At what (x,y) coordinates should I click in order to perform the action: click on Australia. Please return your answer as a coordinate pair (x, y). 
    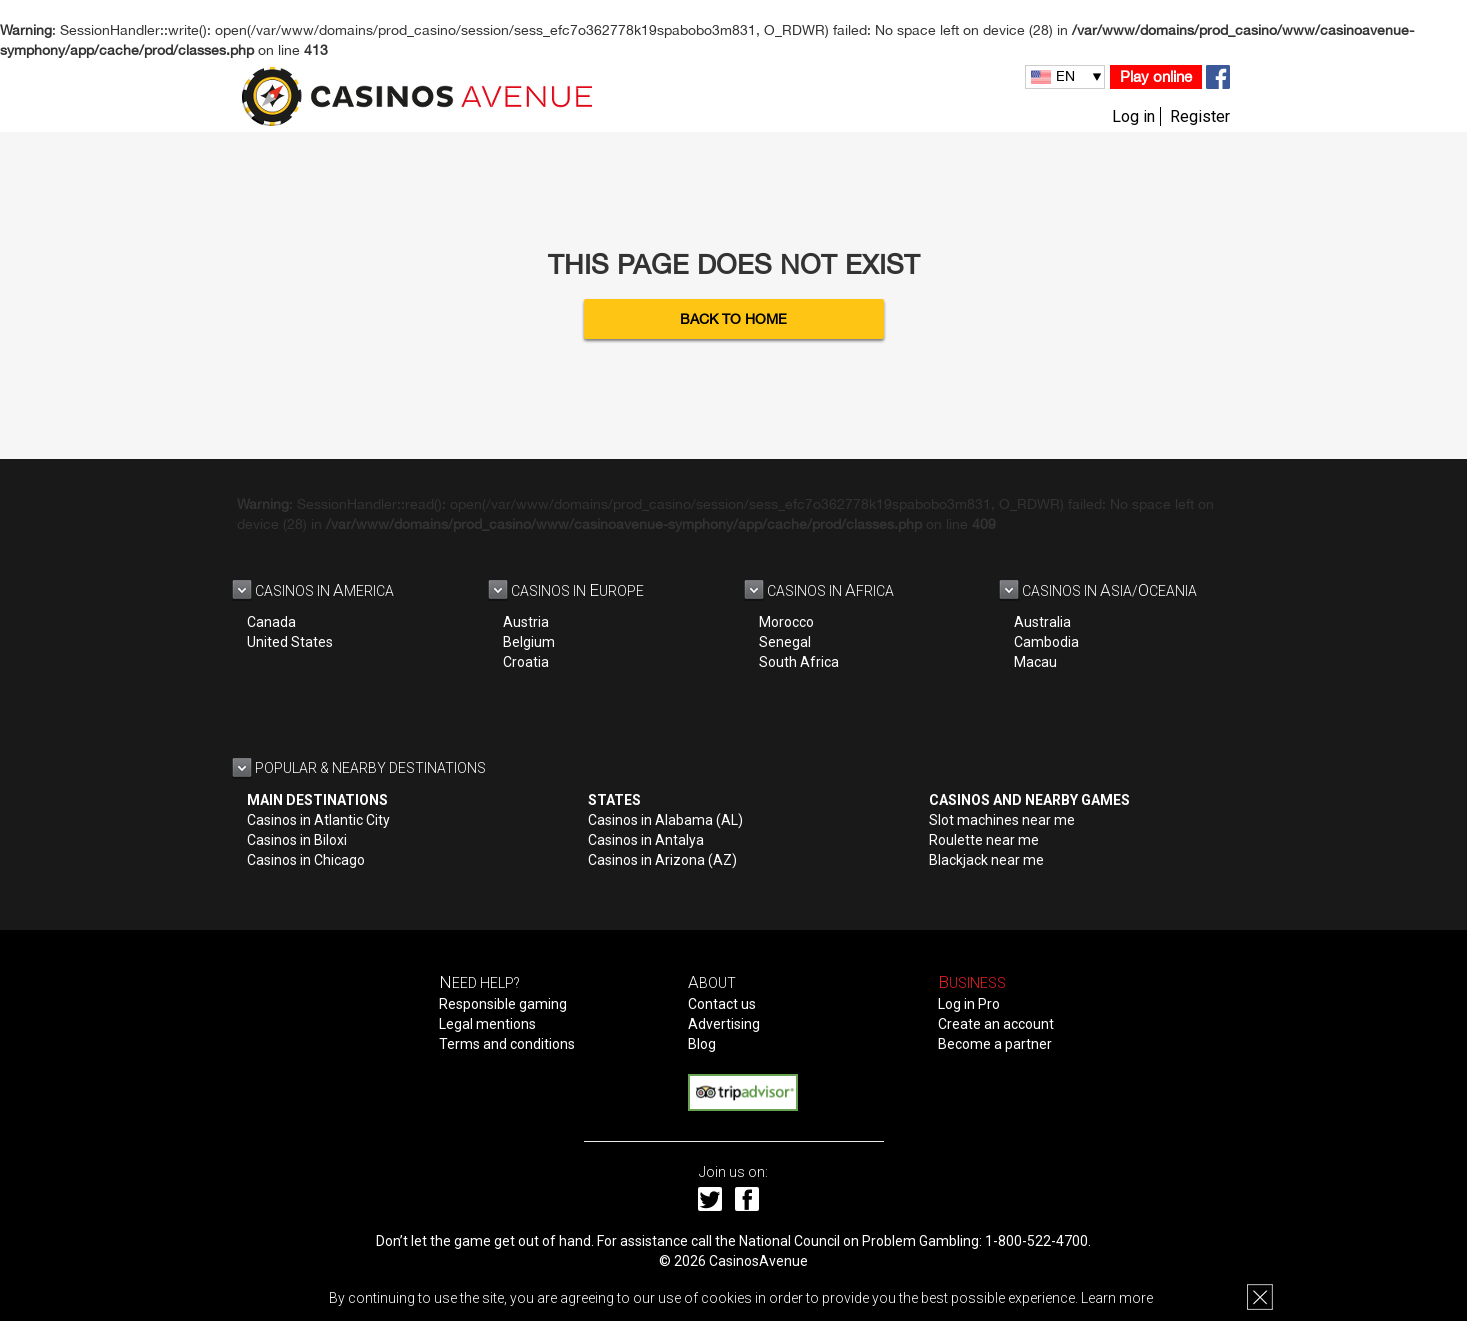
    Looking at the image, I should click on (1042, 622).